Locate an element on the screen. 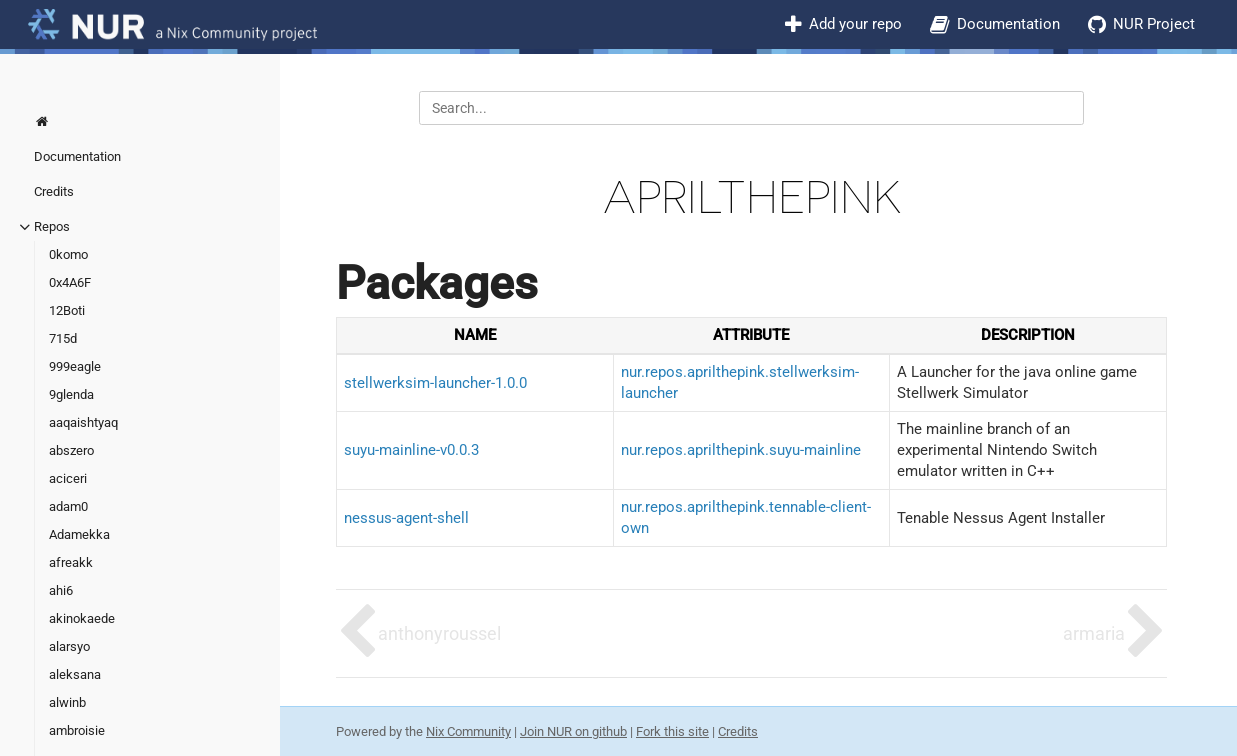  Fork this site is located at coordinates (672, 731).